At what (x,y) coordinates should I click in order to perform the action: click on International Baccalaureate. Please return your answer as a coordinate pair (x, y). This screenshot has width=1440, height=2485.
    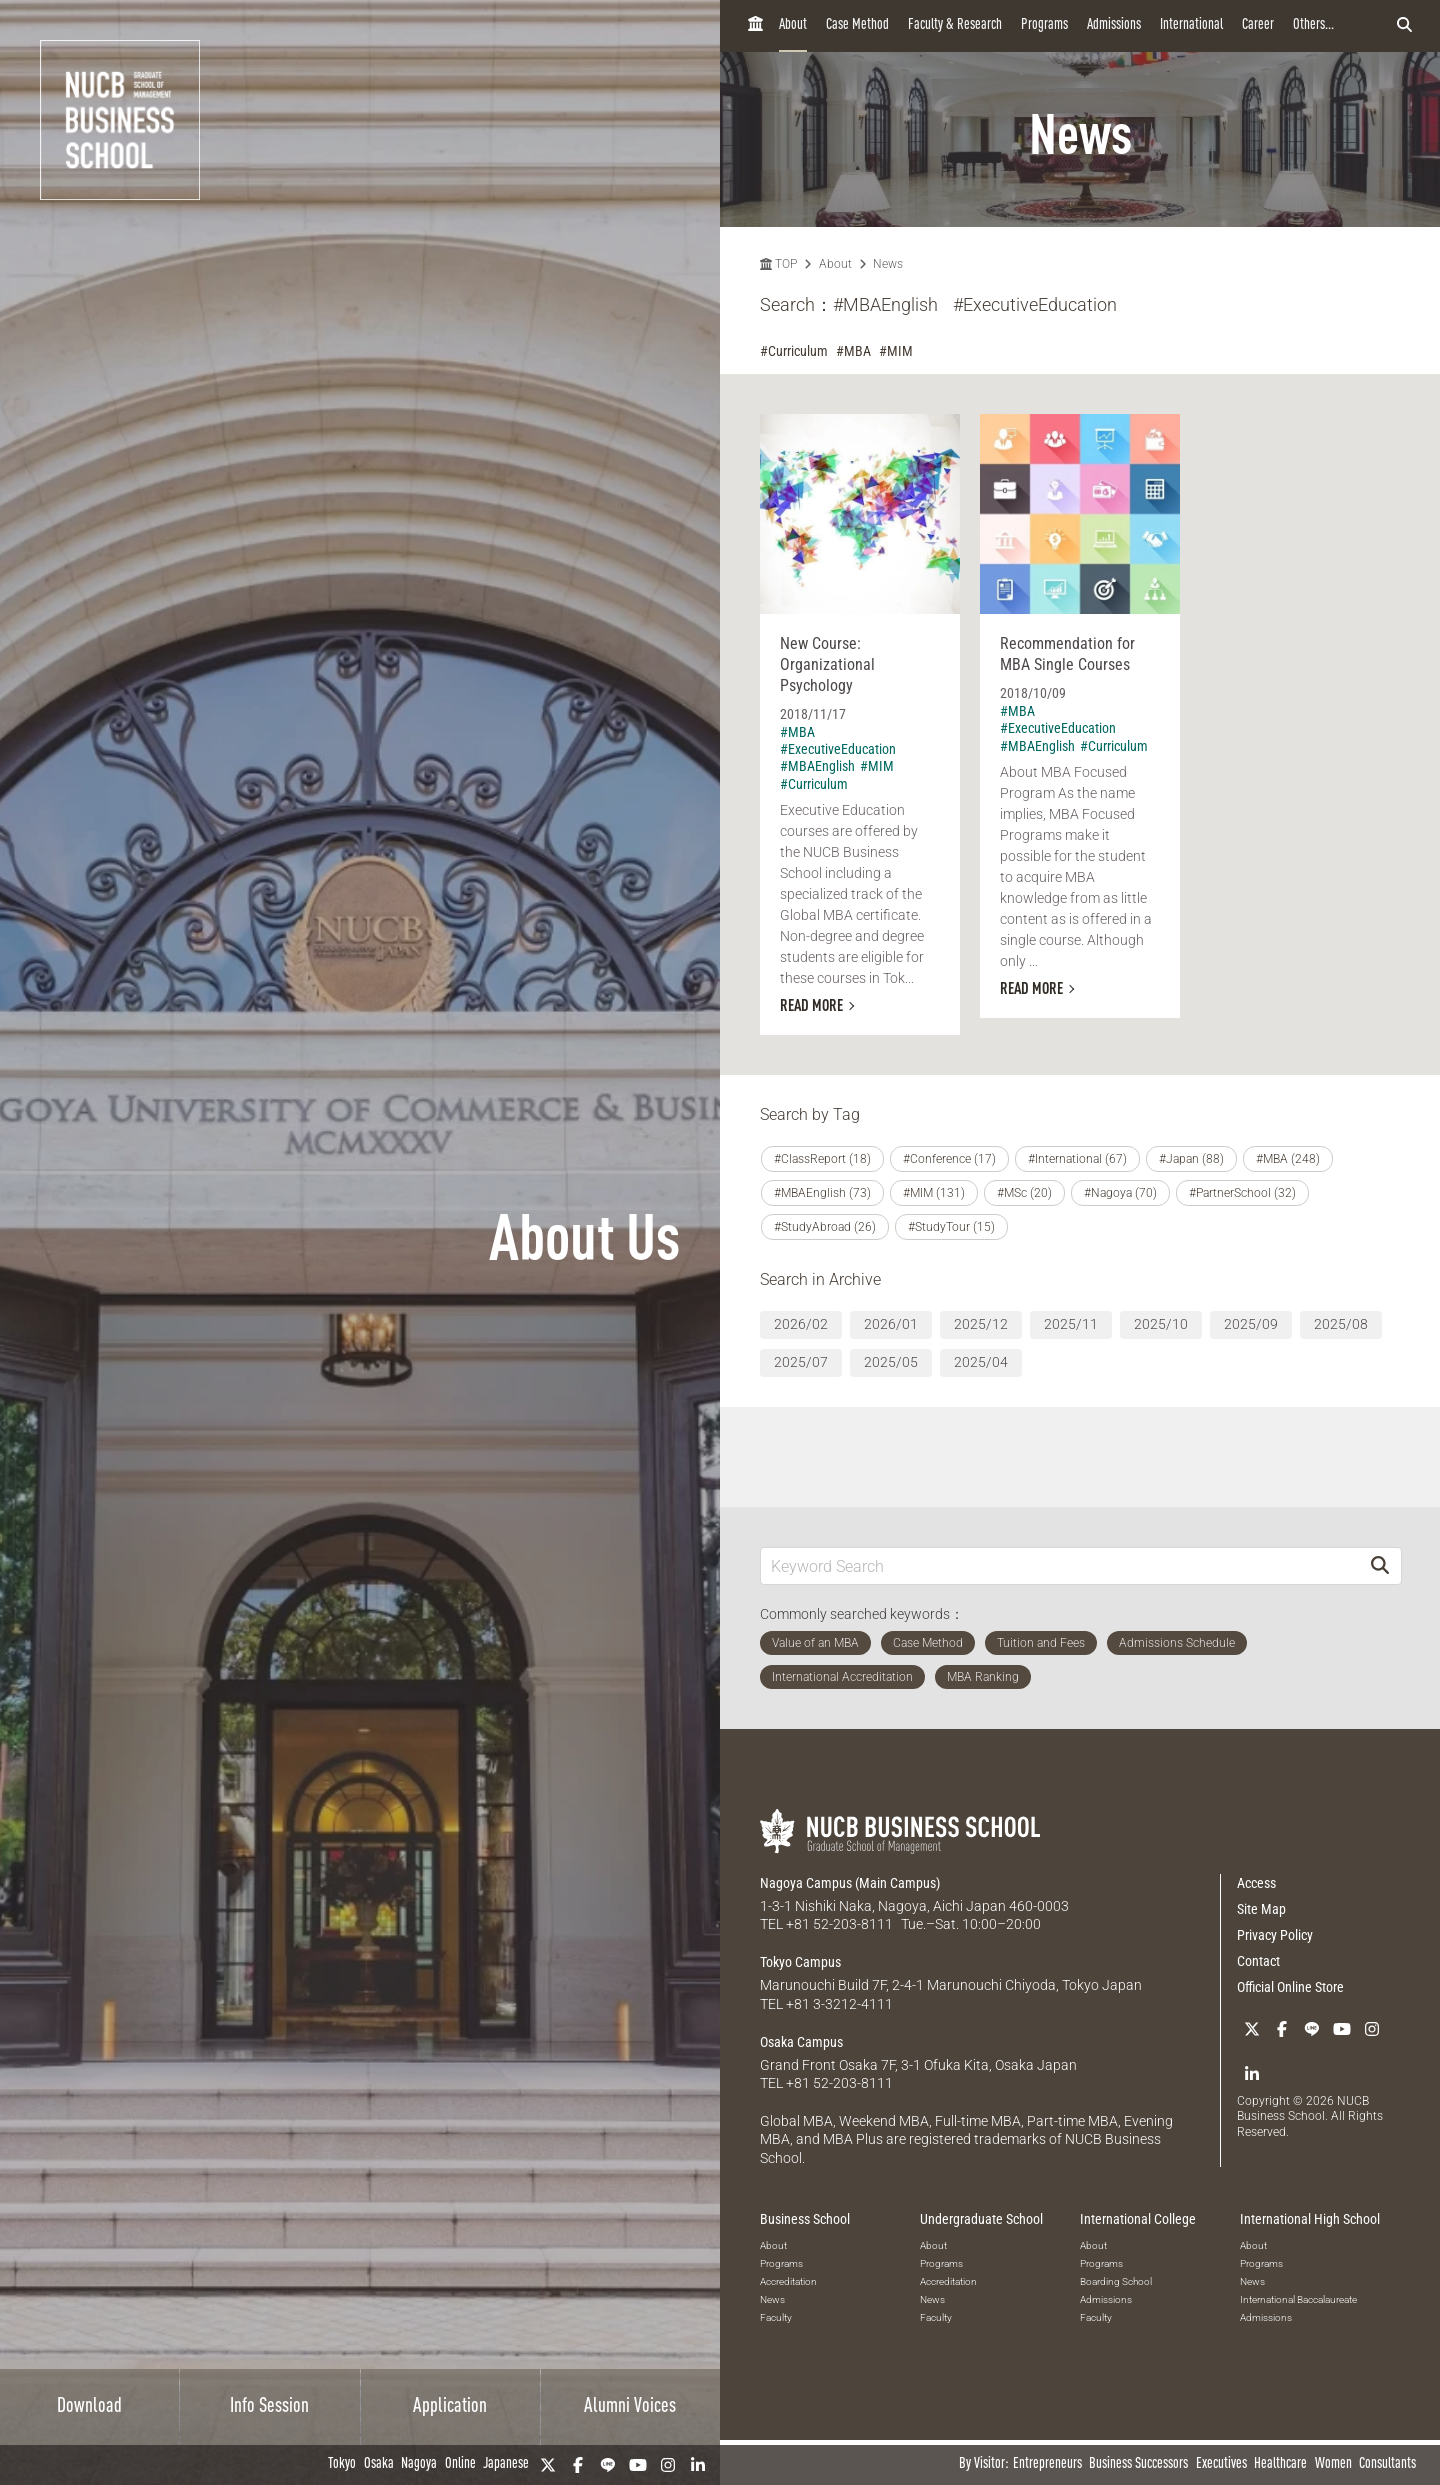
    Looking at the image, I should click on (1298, 2299).